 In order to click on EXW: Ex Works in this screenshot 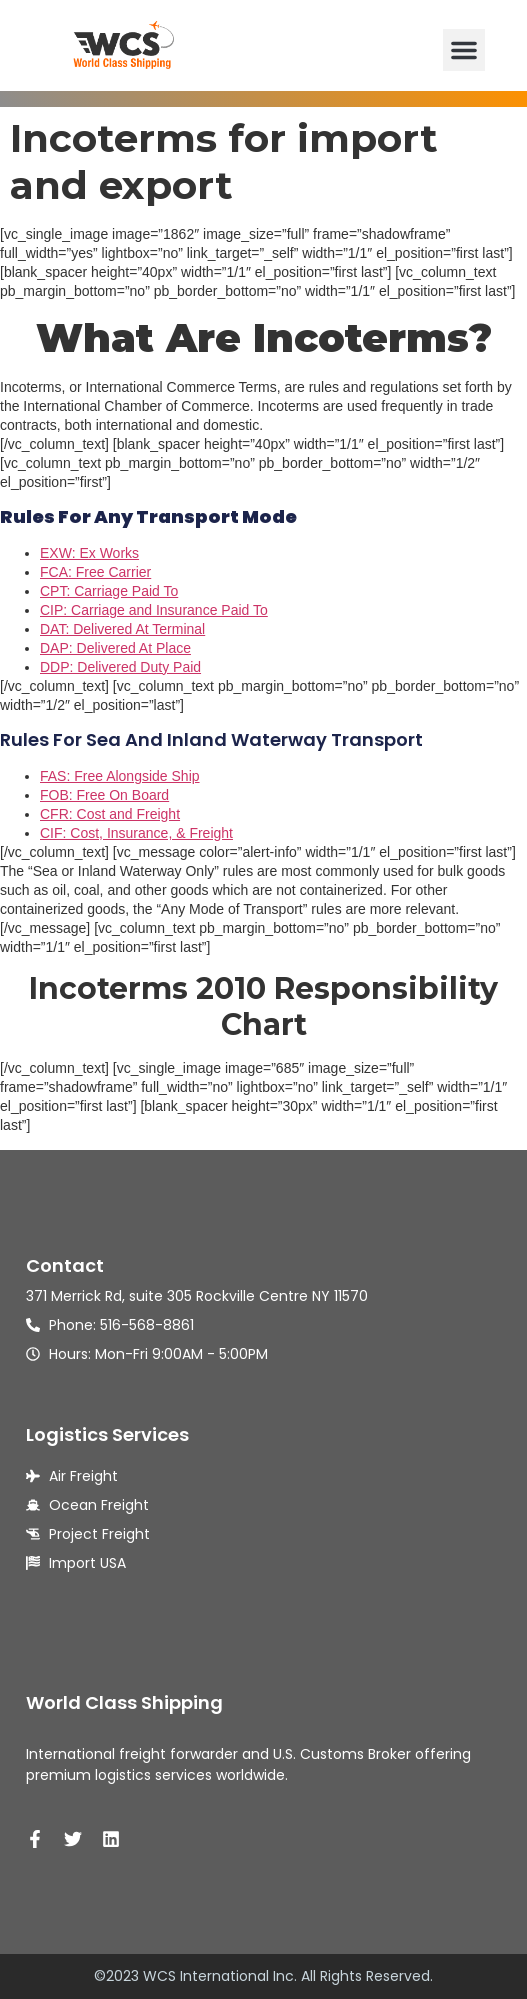, I will do `click(89, 553)`.